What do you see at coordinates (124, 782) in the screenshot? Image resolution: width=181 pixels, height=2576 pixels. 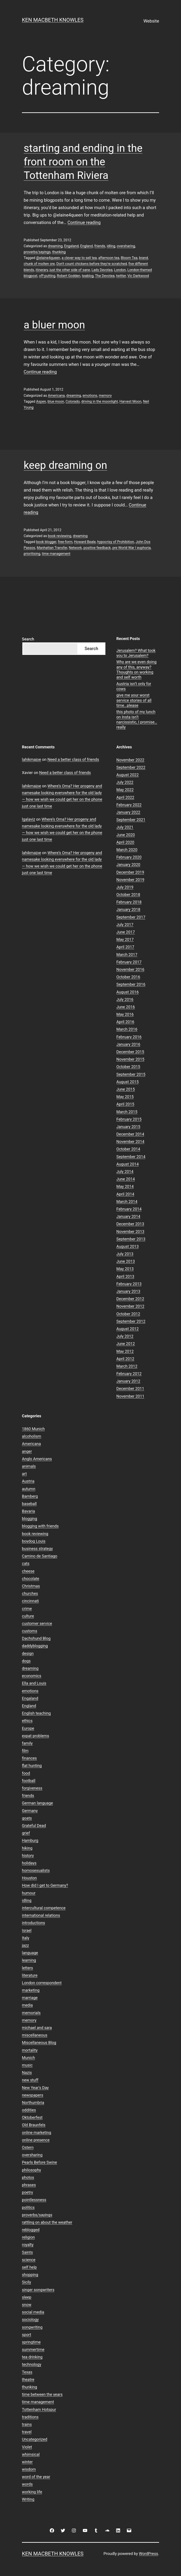 I see `July 2022` at bounding box center [124, 782].